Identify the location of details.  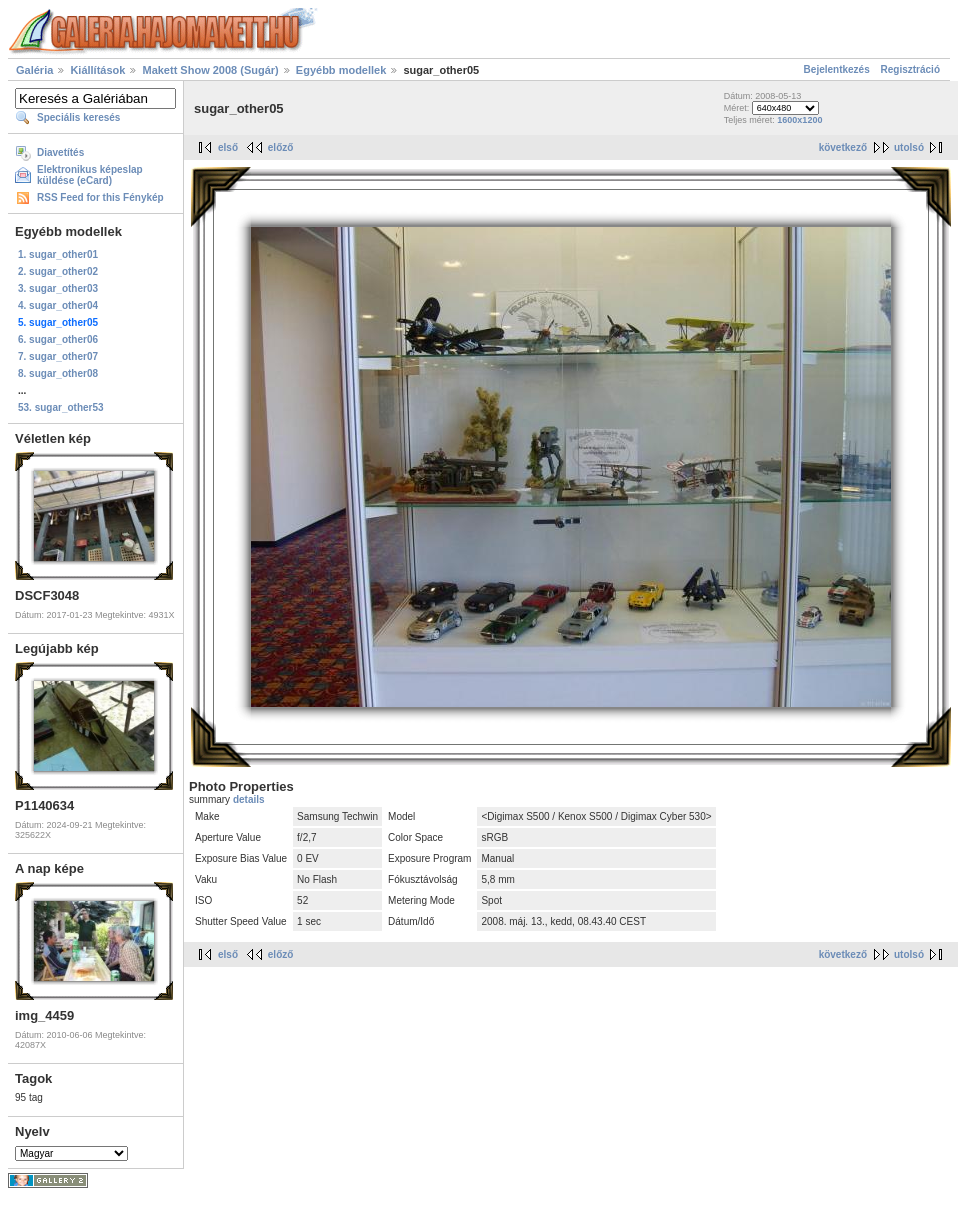
(249, 799).